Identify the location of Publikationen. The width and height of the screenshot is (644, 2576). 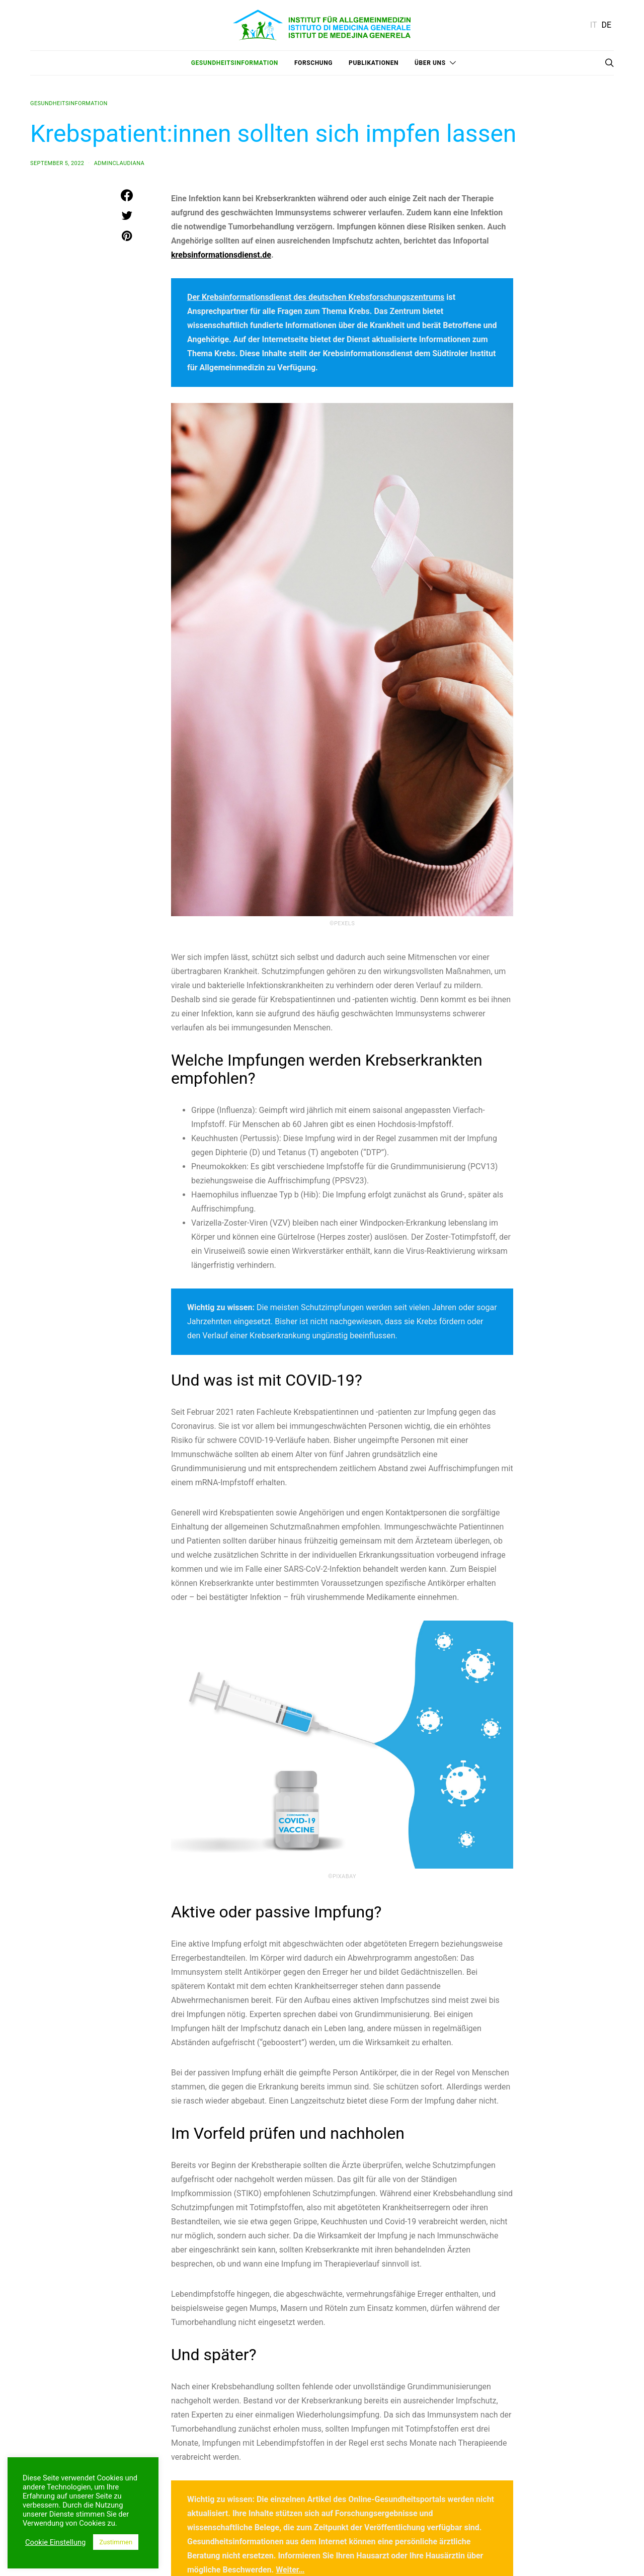
(373, 62).